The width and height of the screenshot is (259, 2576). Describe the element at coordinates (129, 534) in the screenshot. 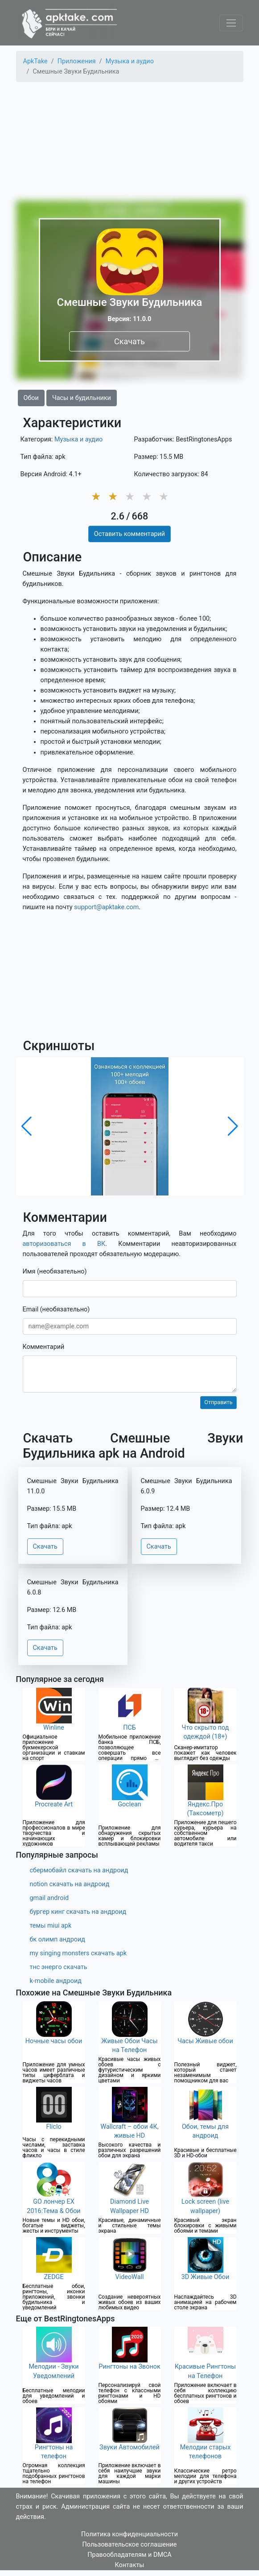

I see `Оставить комментарий` at that location.